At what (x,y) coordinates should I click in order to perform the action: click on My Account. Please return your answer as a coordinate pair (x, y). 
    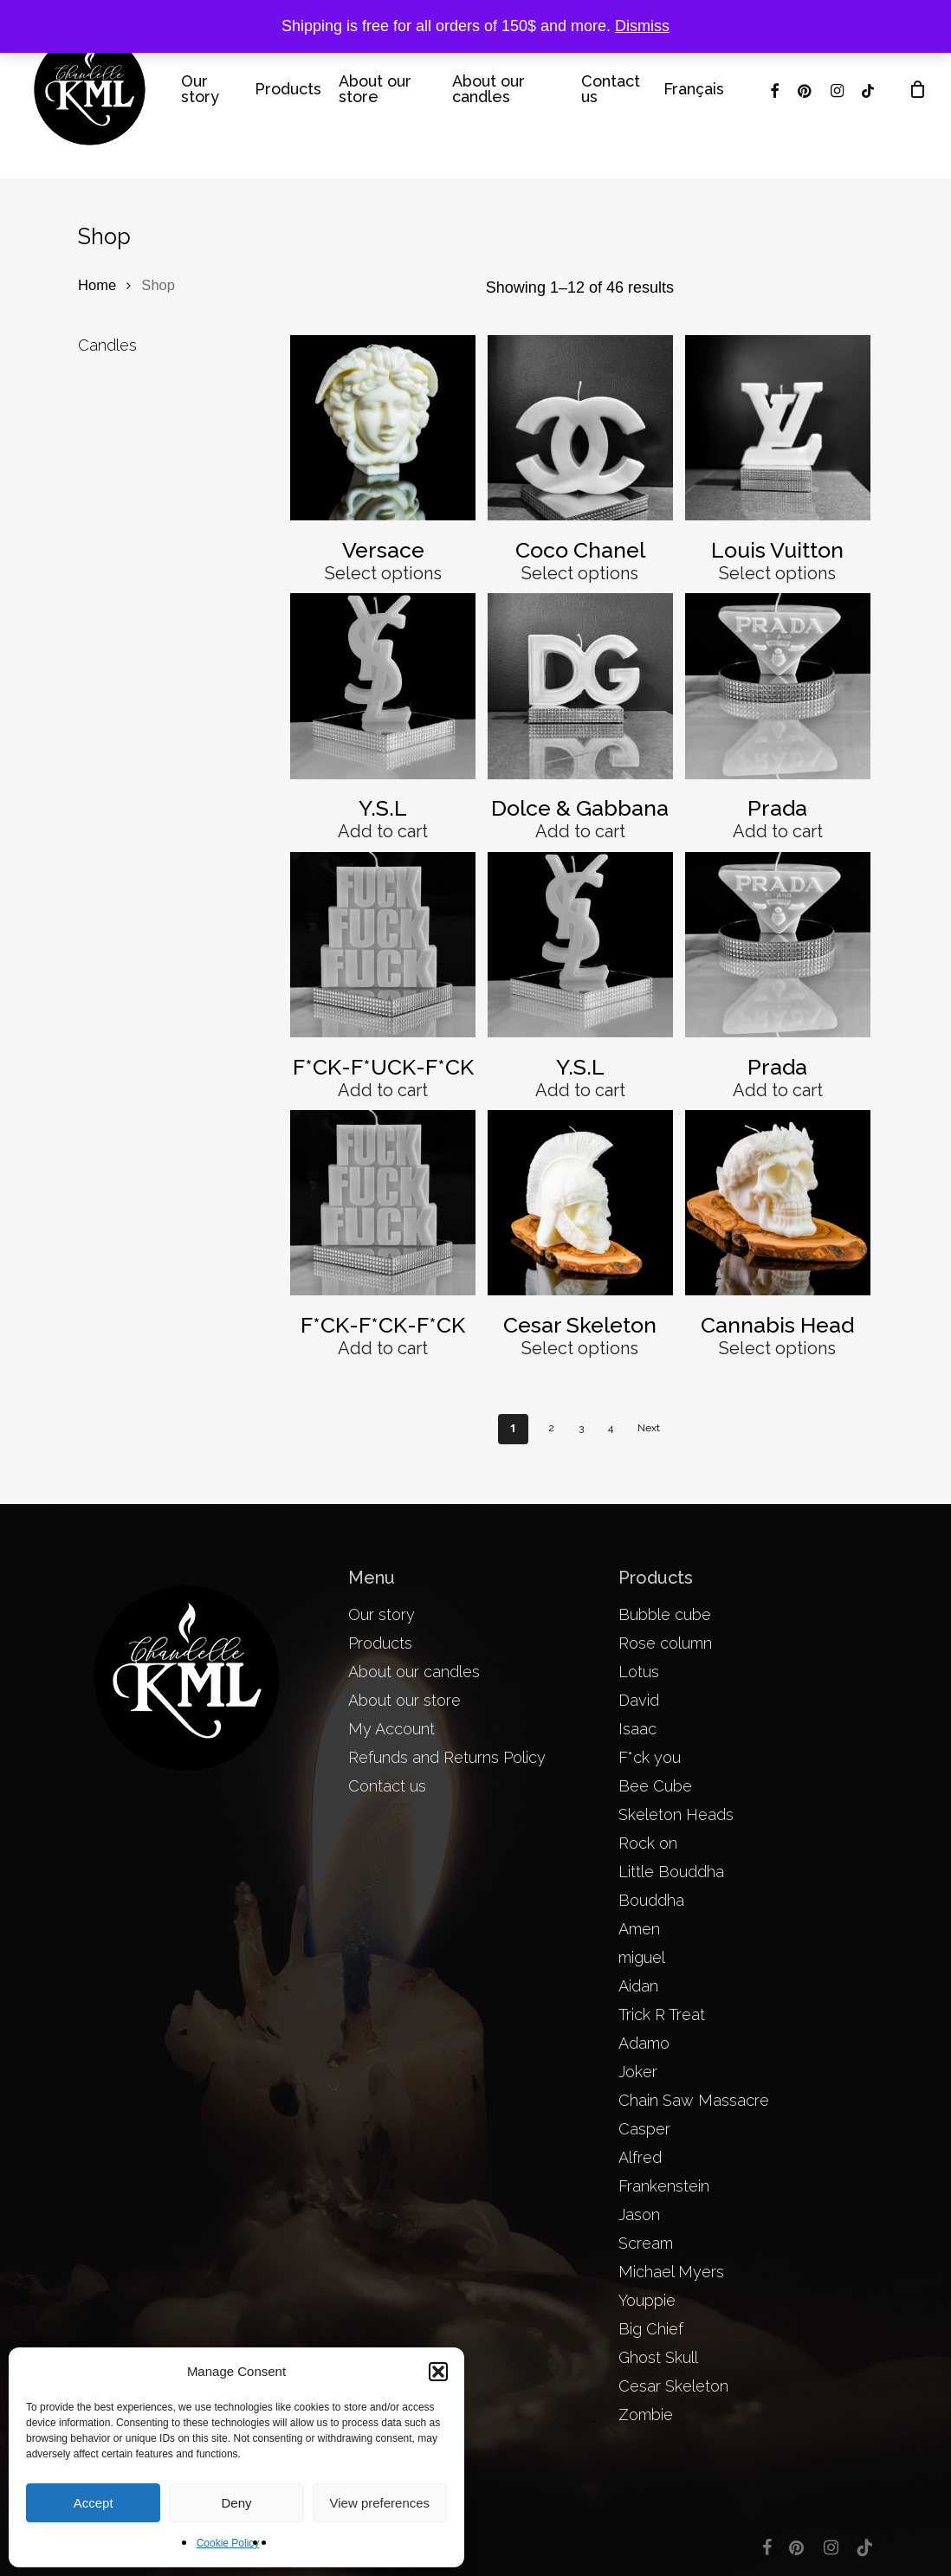
    Looking at the image, I should click on (391, 1729).